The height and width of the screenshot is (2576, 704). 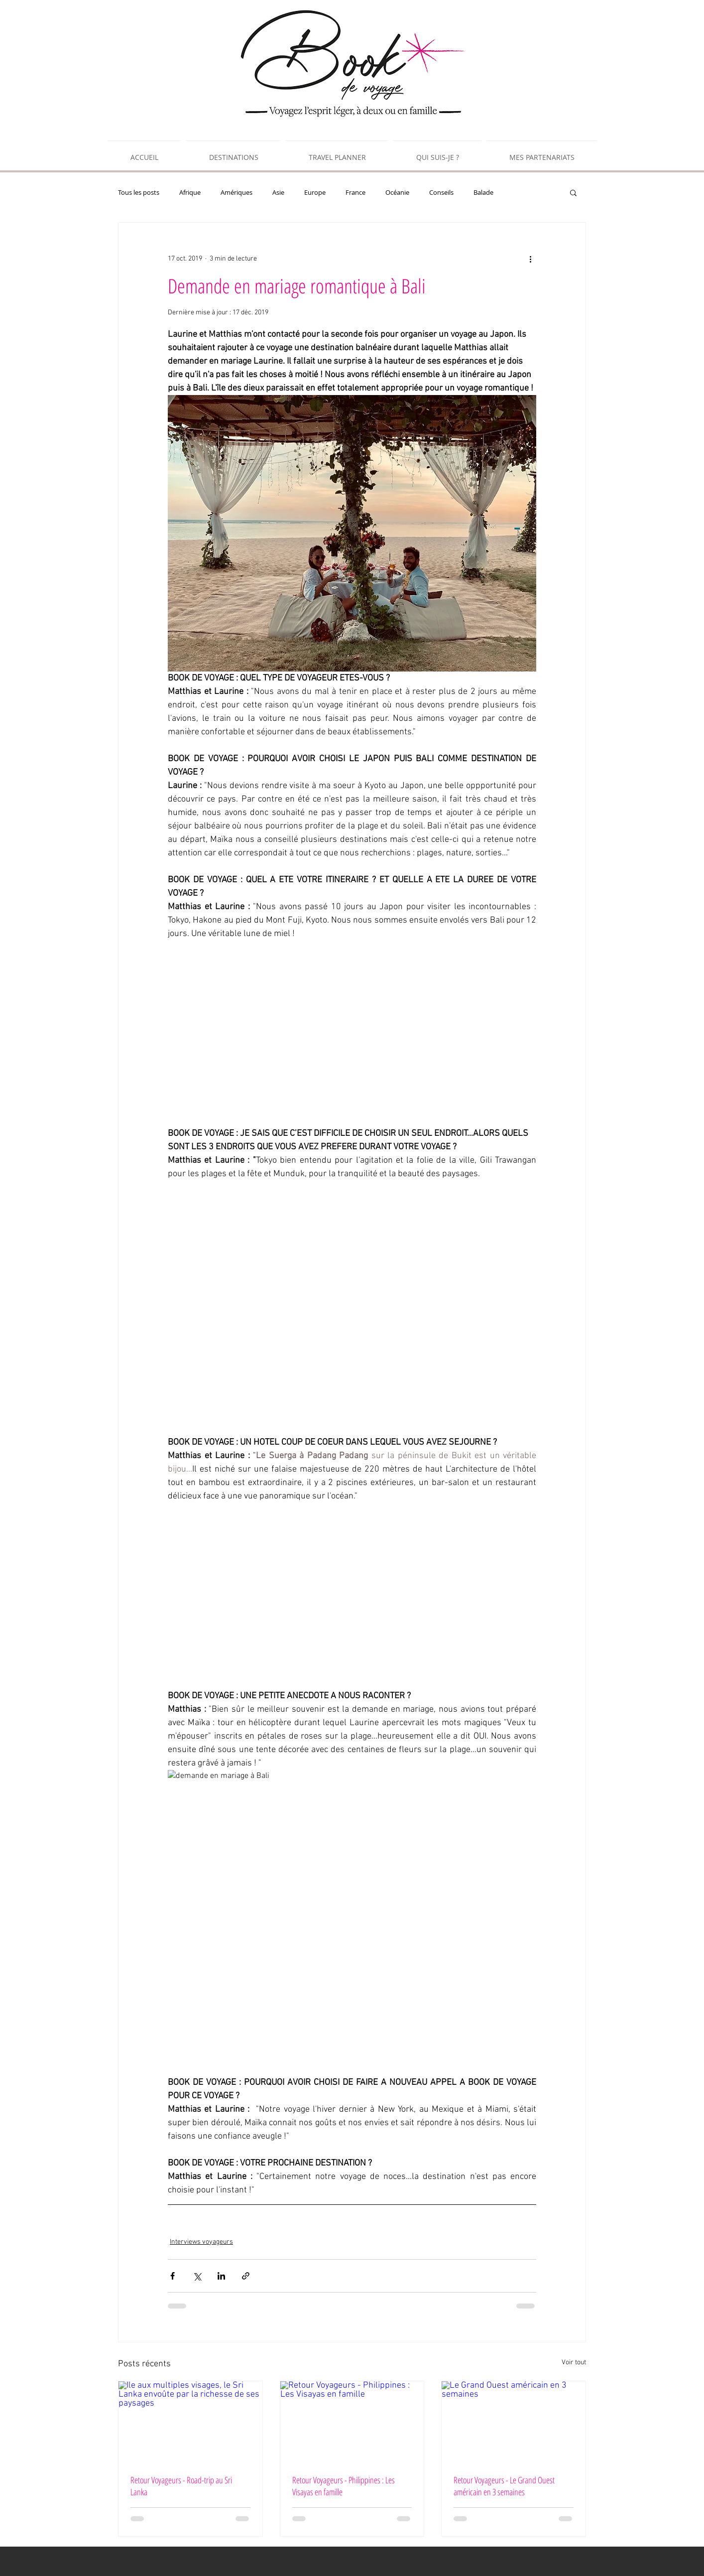 I want to click on [Retour Voyageurs - Philippines : Les Visayas en famille], so click(x=352, y=2421).